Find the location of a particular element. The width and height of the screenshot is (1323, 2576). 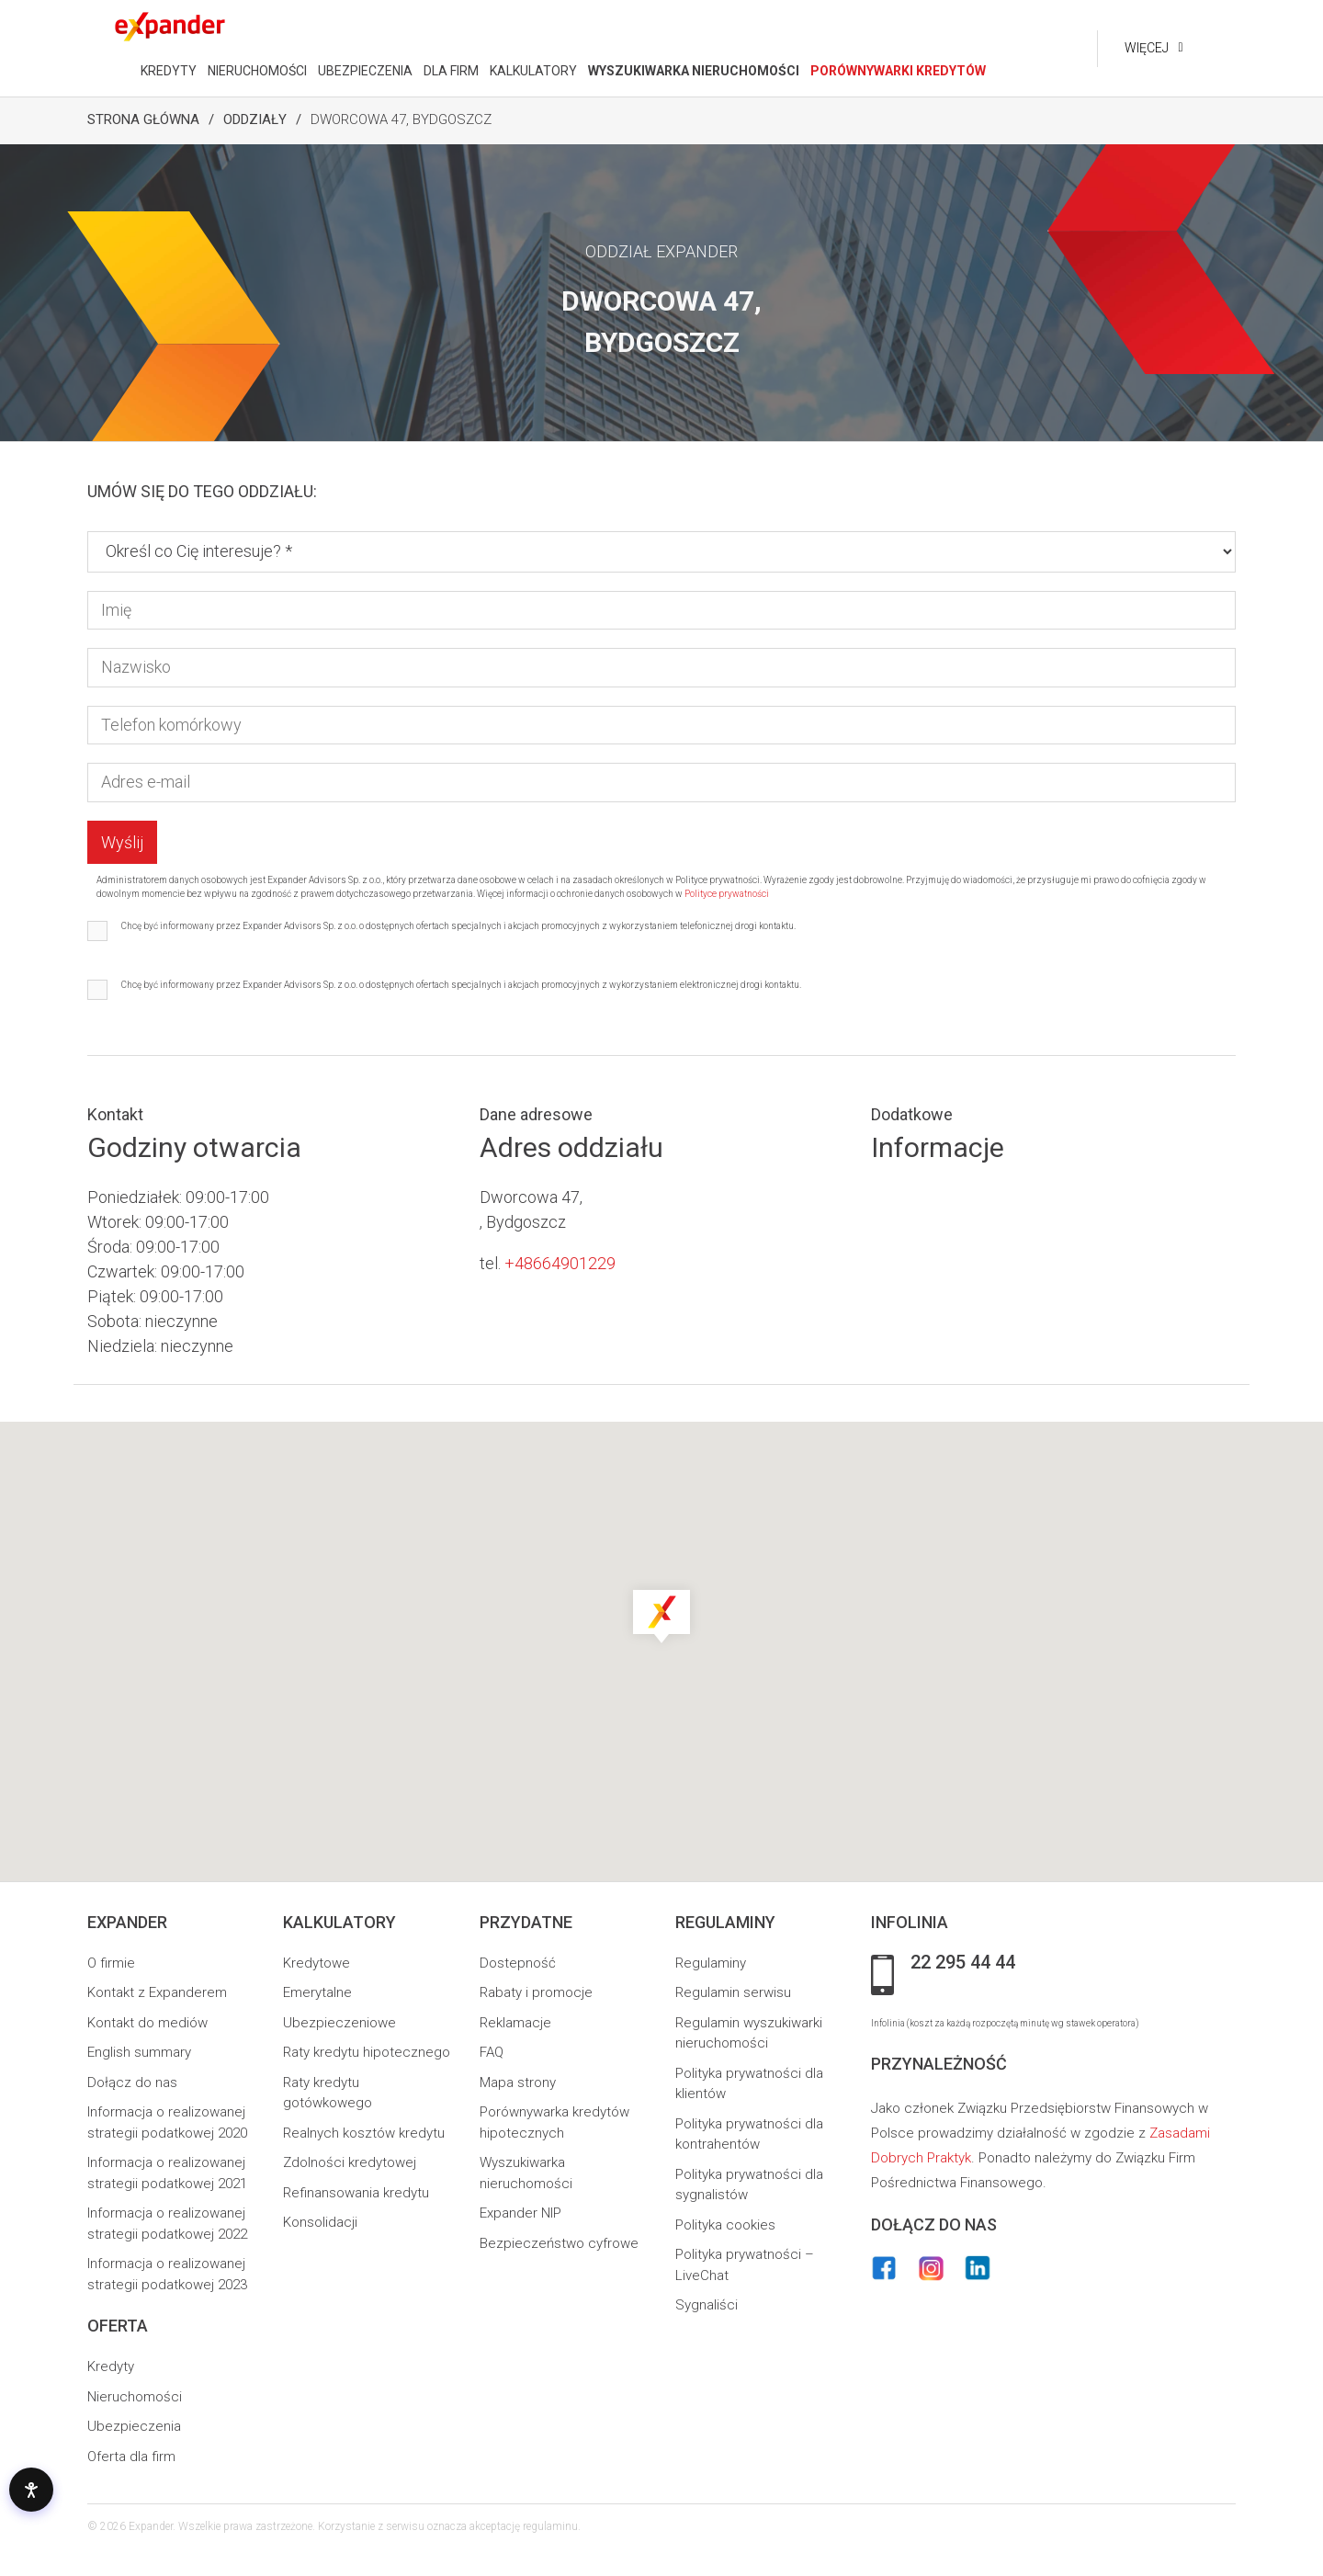

Mapa strony is located at coordinates (518, 2082).